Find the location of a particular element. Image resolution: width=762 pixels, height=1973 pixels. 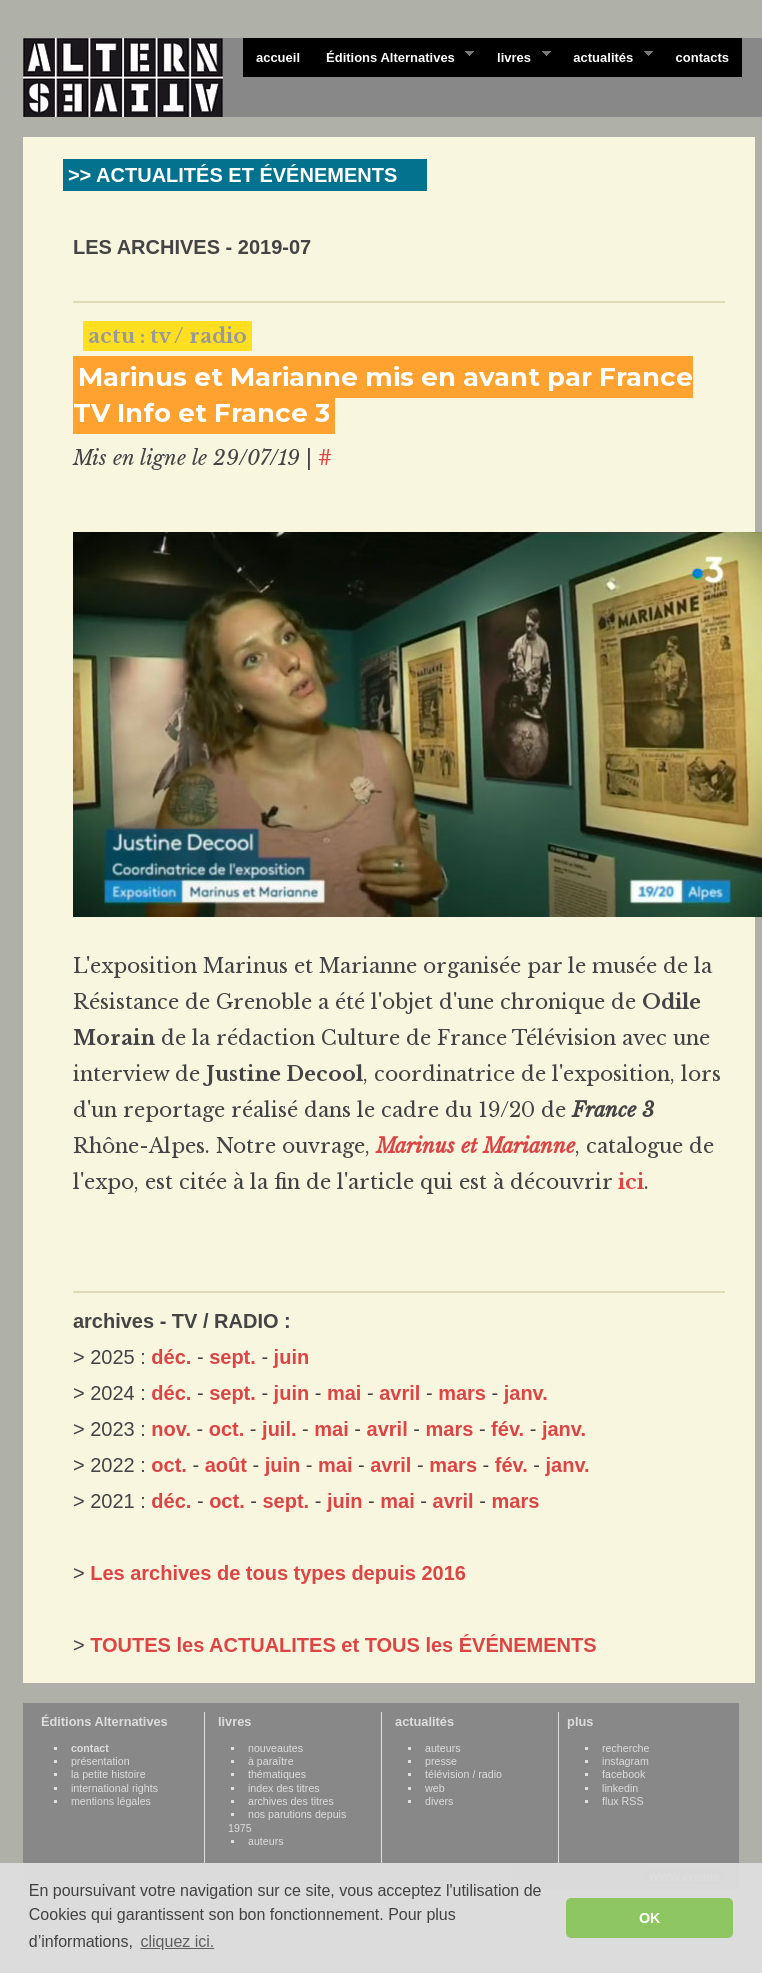

nouveautes is located at coordinates (275, 1748).